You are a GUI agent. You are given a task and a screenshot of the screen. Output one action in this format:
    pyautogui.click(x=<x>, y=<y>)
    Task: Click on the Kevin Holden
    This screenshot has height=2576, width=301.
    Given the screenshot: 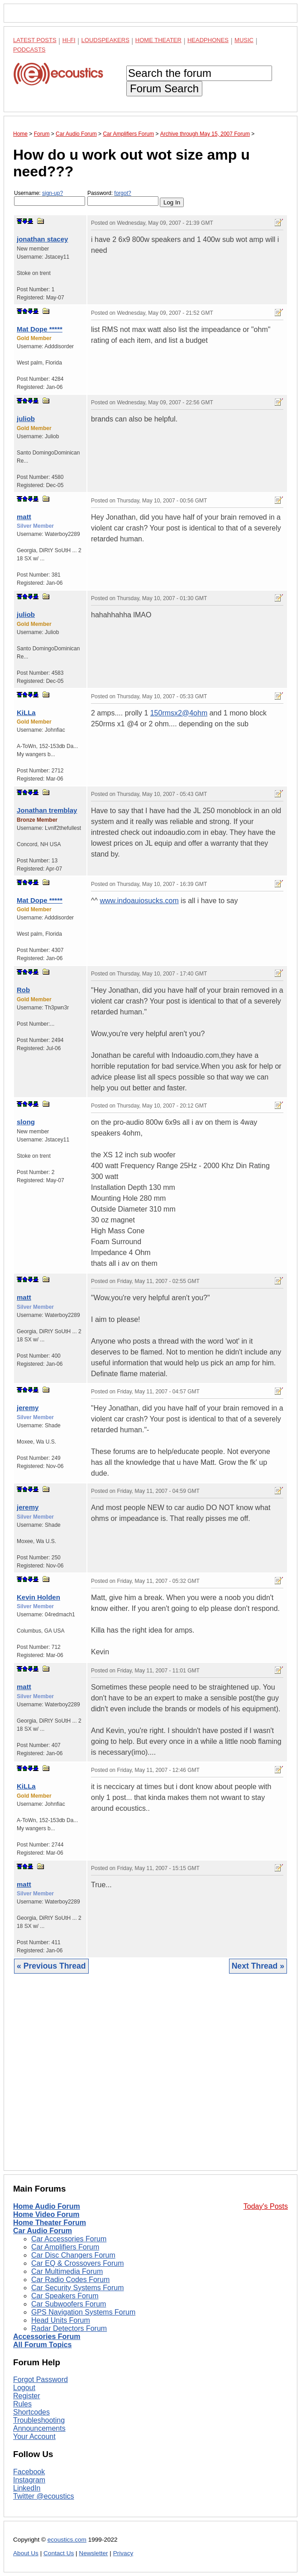 What is the action you would take?
    pyautogui.click(x=38, y=1597)
    